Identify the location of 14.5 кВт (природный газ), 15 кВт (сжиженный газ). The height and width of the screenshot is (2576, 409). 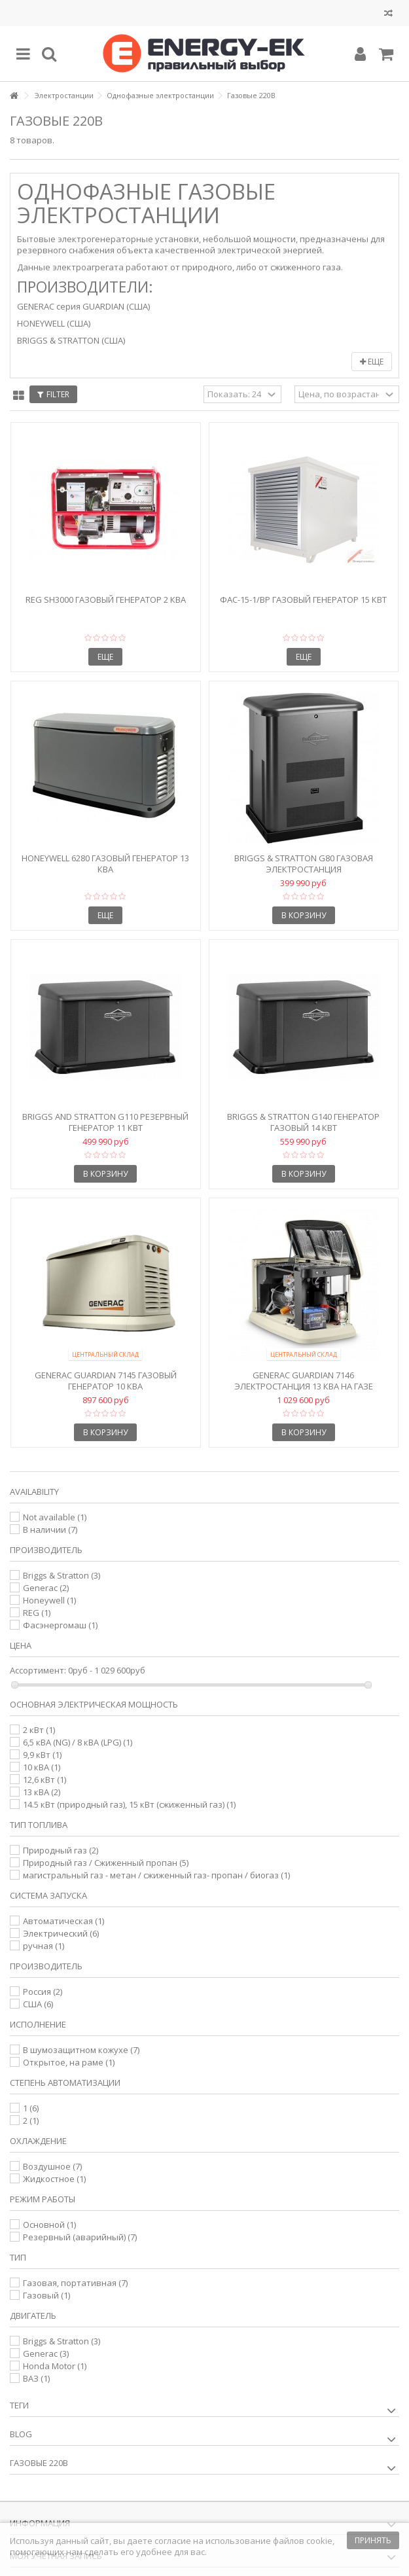
(129, 1804).